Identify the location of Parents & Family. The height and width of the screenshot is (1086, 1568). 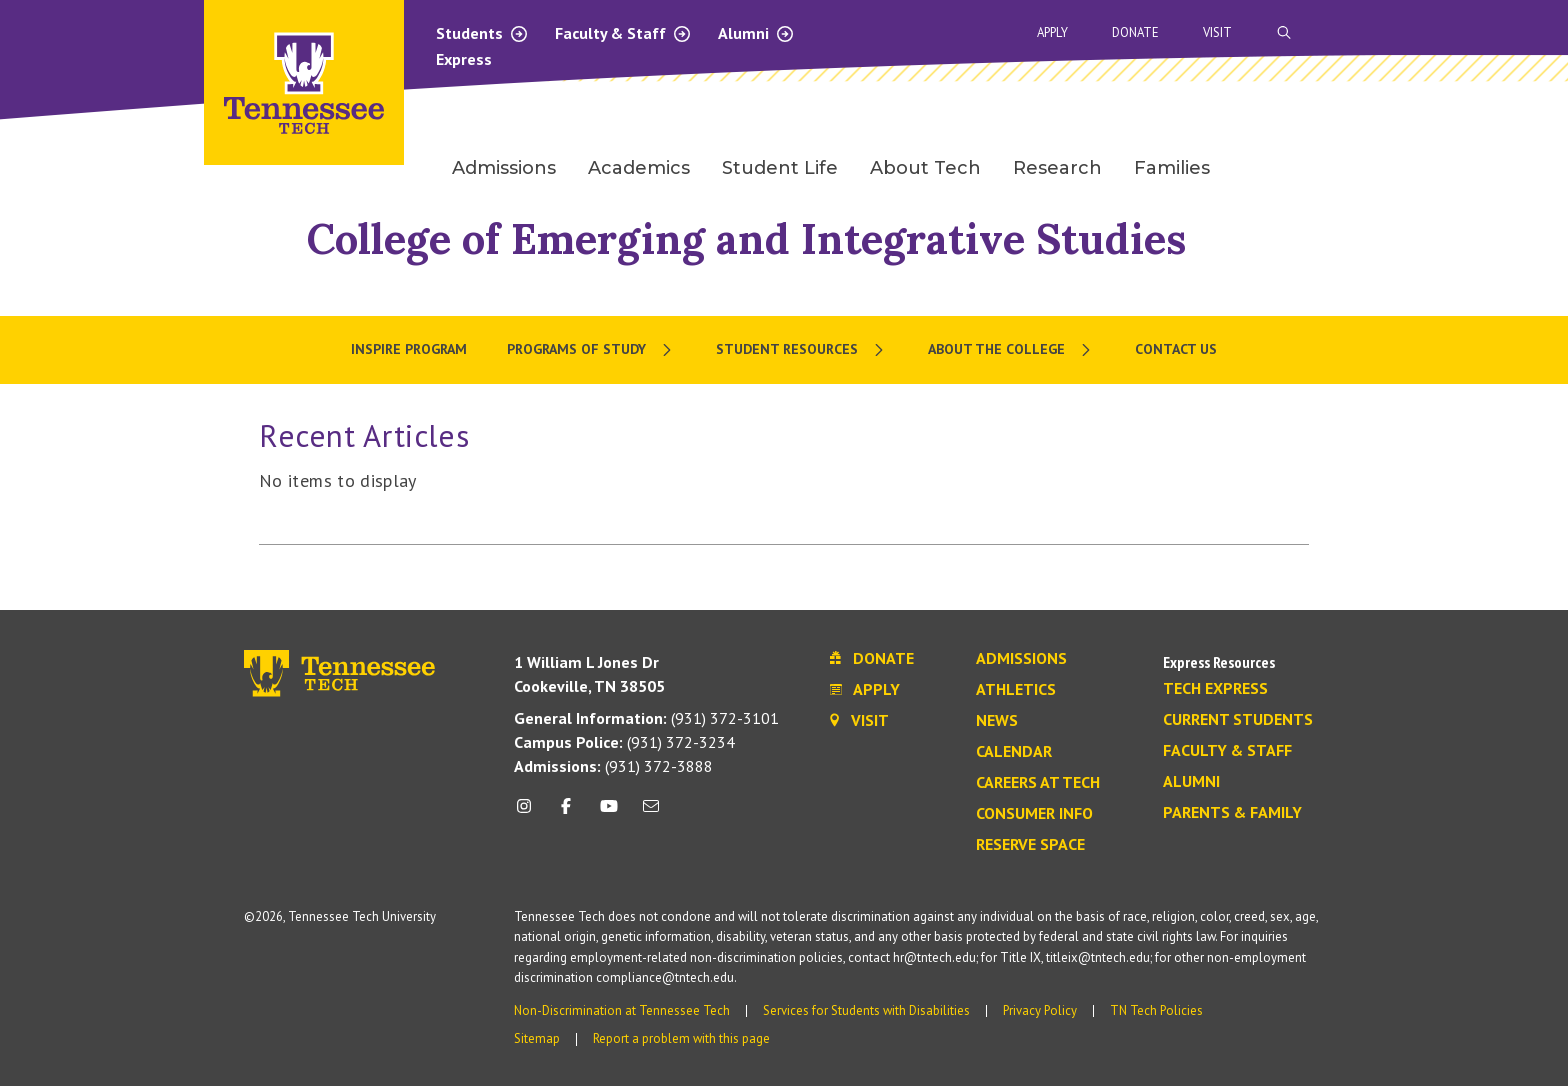
(1232, 813).